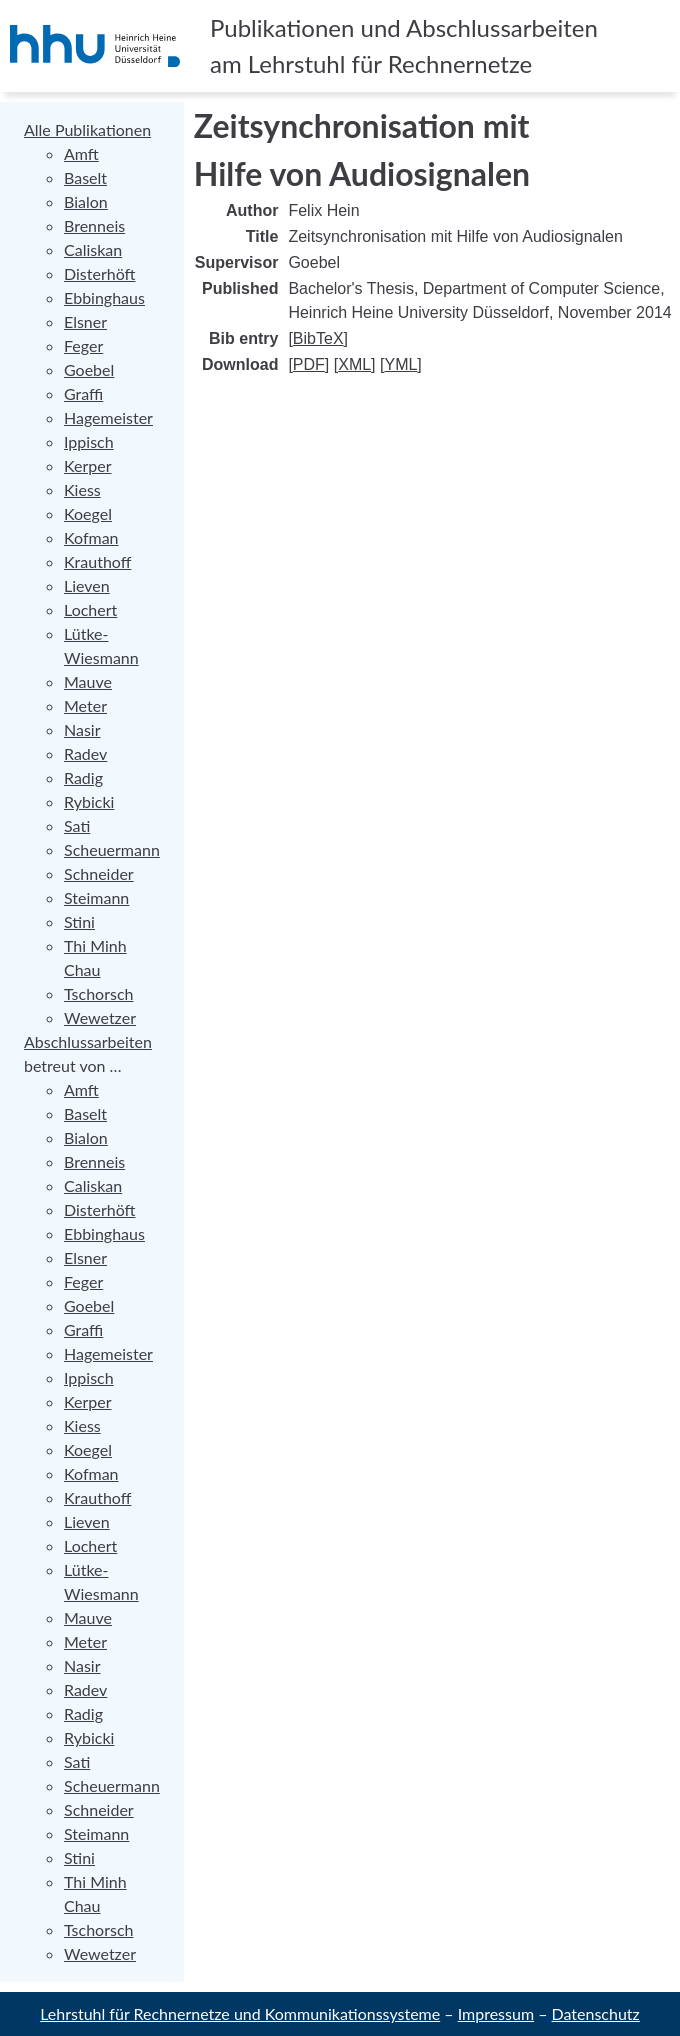 This screenshot has height=2036, width=680. Describe the element at coordinates (83, 393) in the screenshot. I see `Graffi` at that location.